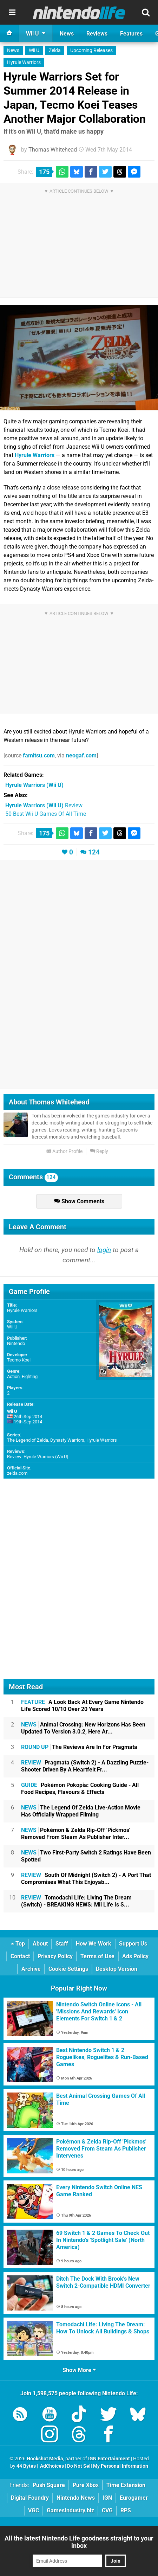  I want to click on Review, so click(44, 805).